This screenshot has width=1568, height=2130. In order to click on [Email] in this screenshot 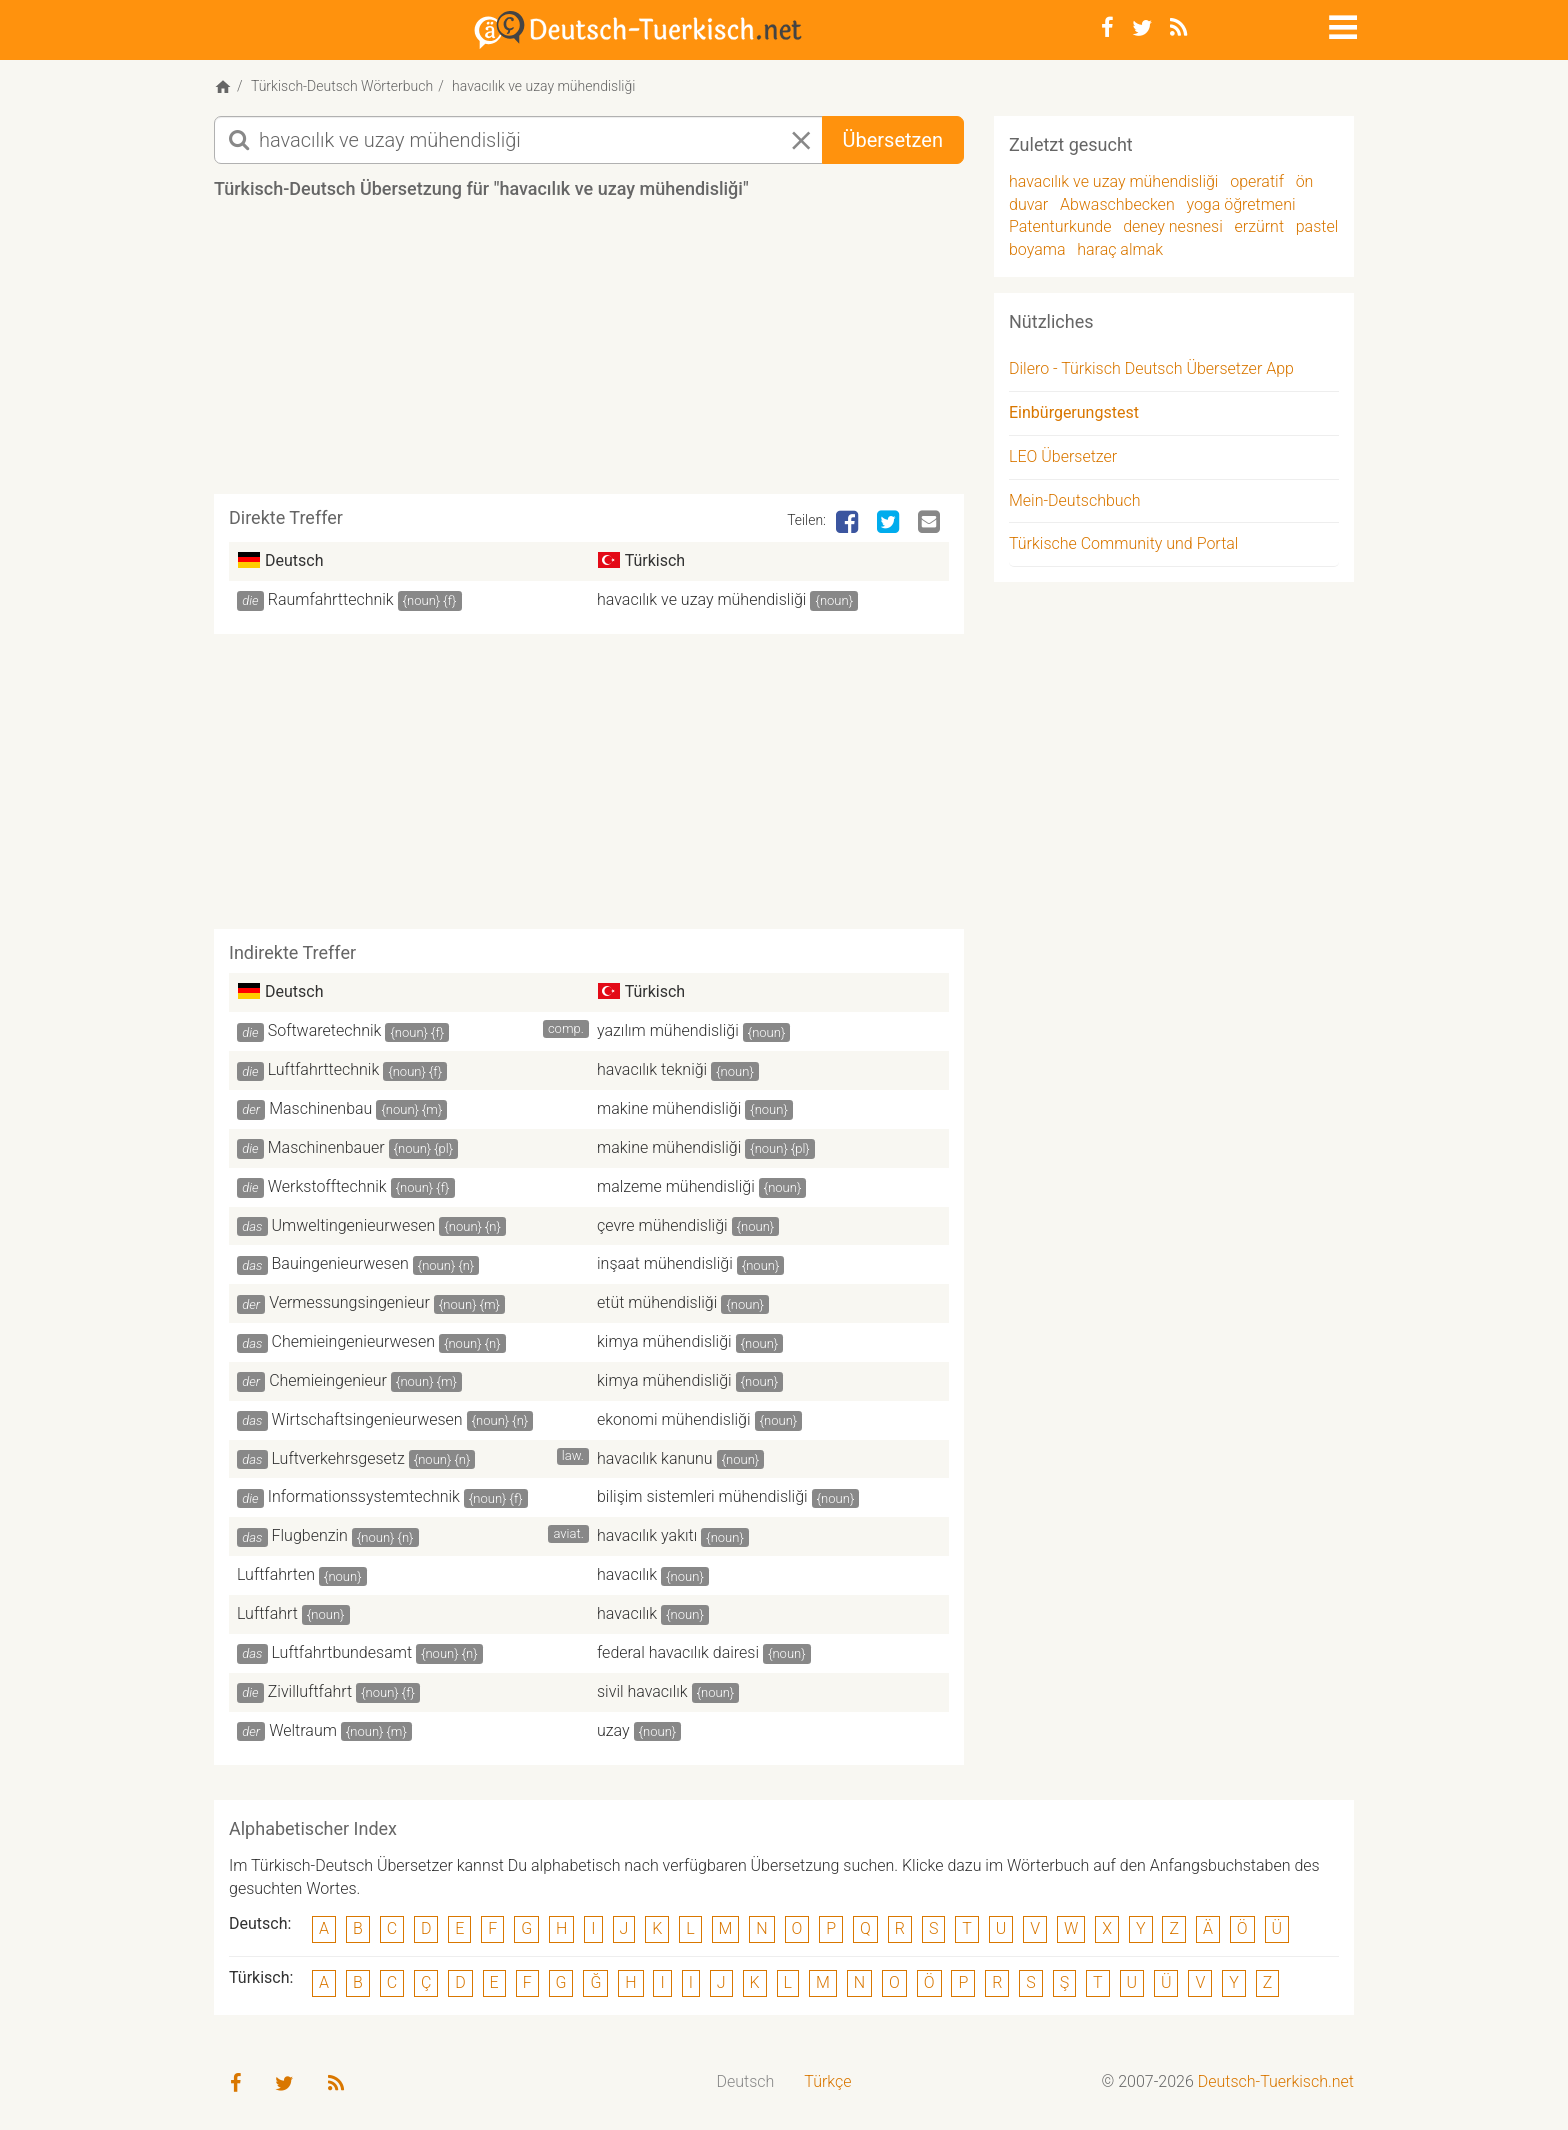, I will do `click(931, 523)`.